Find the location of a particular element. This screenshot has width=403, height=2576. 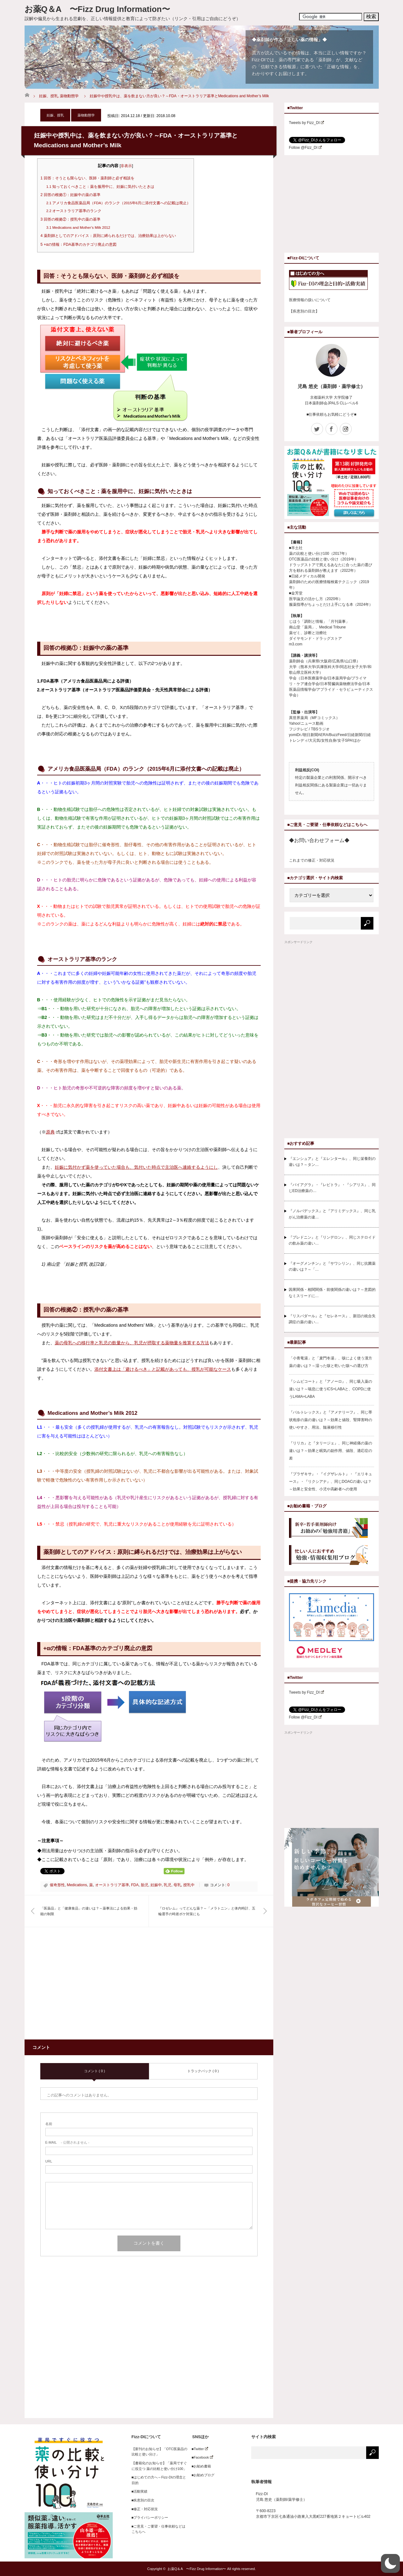

『ノルバデックス』と『アリミデックス』、同じ乳がん治療薬の違… is located at coordinates (332, 1214).